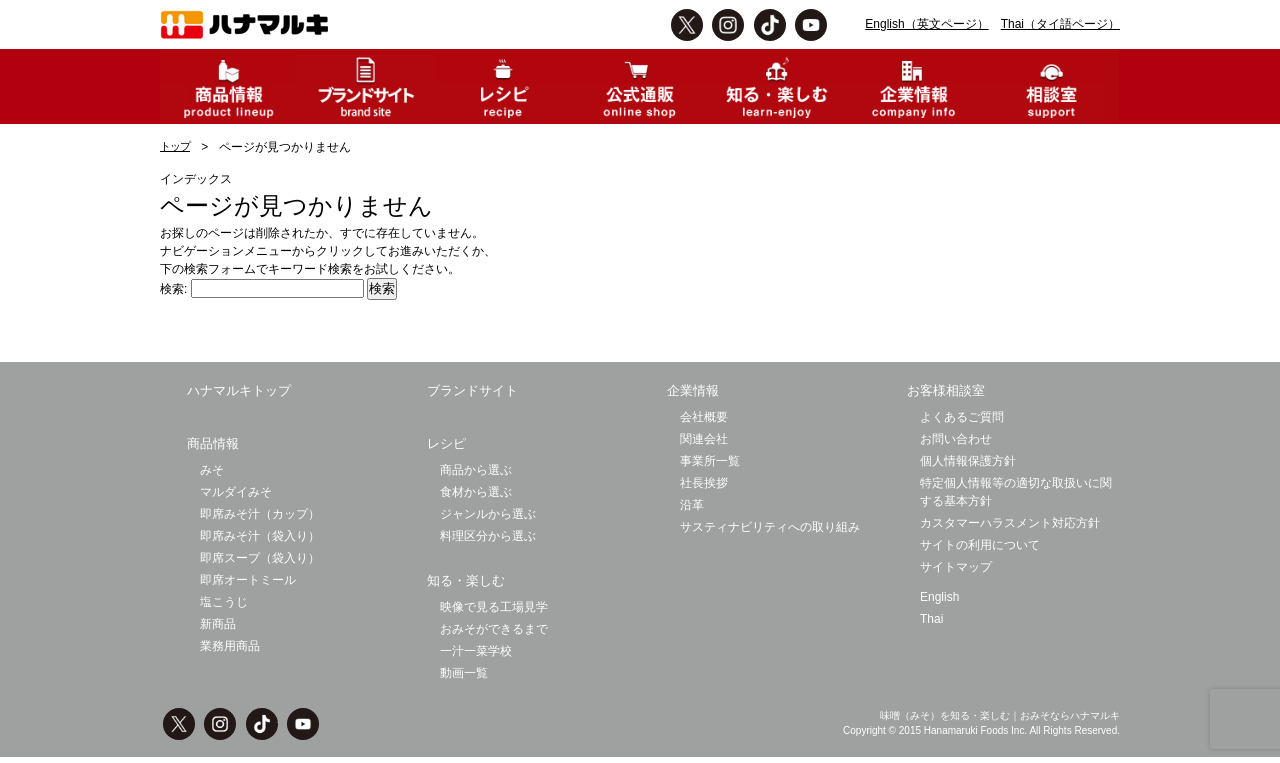 The width and height of the screenshot is (1280, 763). Describe the element at coordinates (230, 646) in the screenshot. I see `業務用商品` at that location.